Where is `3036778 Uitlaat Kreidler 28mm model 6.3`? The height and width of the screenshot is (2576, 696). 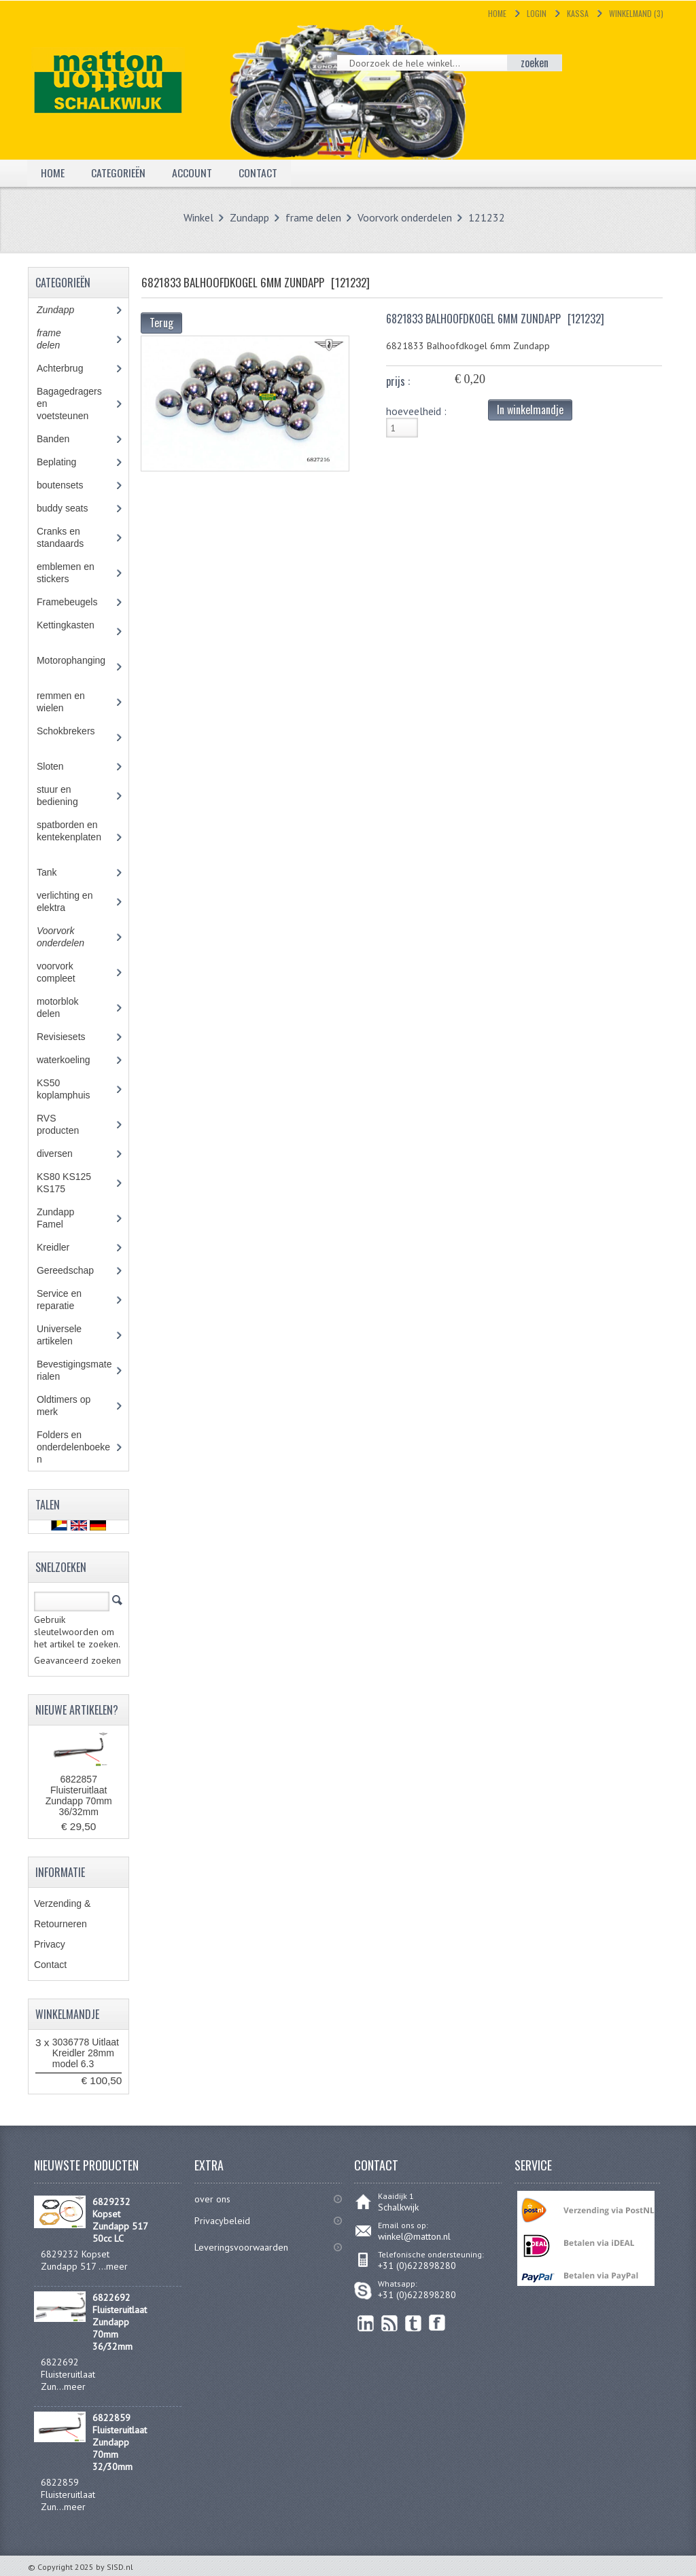 3036778 Uitlaat Kreidler 28mm model 6.3 is located at coordinates (85, 2053).